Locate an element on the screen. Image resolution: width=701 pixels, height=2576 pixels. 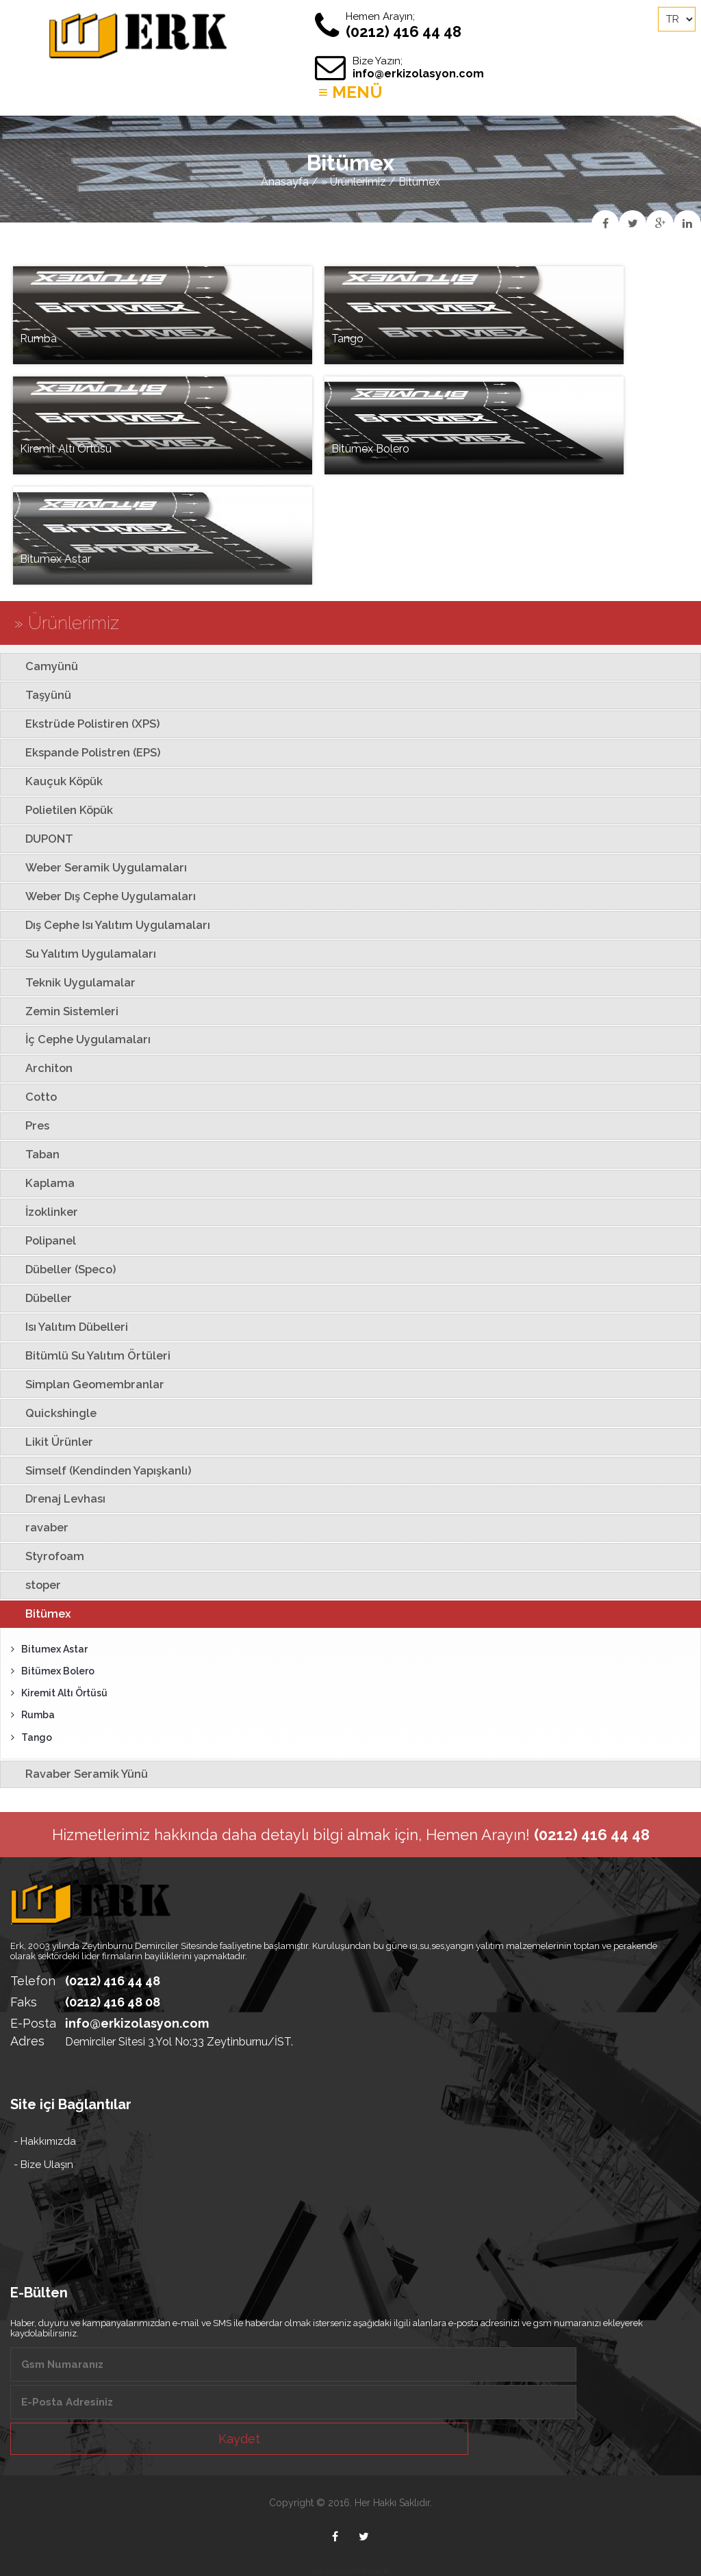
ravaber [tab] is located at coordinates (37, 1527).